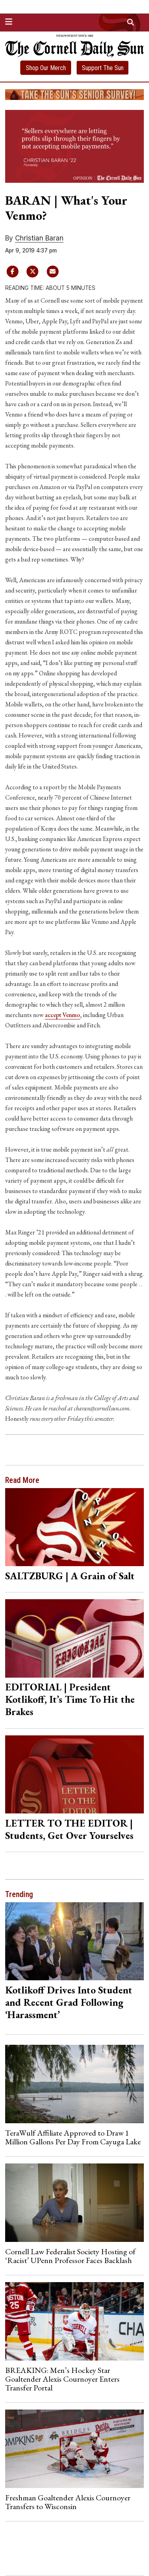  What do you see at coordinates (67, 2501) in the screenshot?
I see `Freshman Goaltender Alexis Cournoyer Transfers to Wisconsin` at bounding box center [67, 2501].